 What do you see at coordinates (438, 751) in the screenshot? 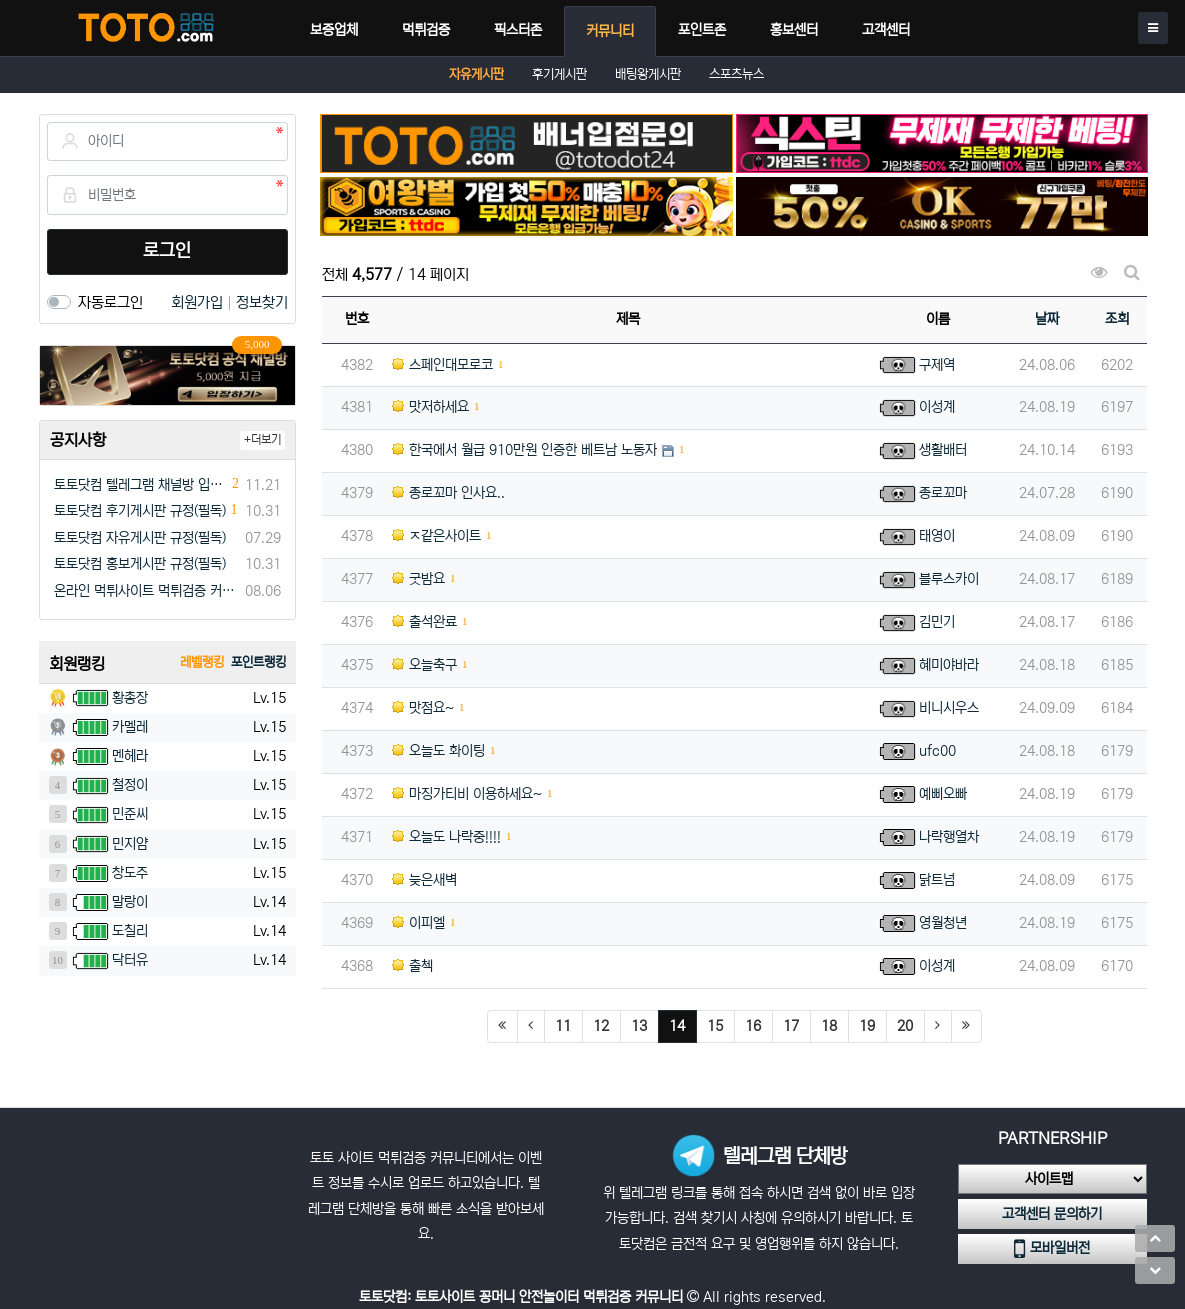
I see `오늘도 화이팅` at bounding box center [438, 751].